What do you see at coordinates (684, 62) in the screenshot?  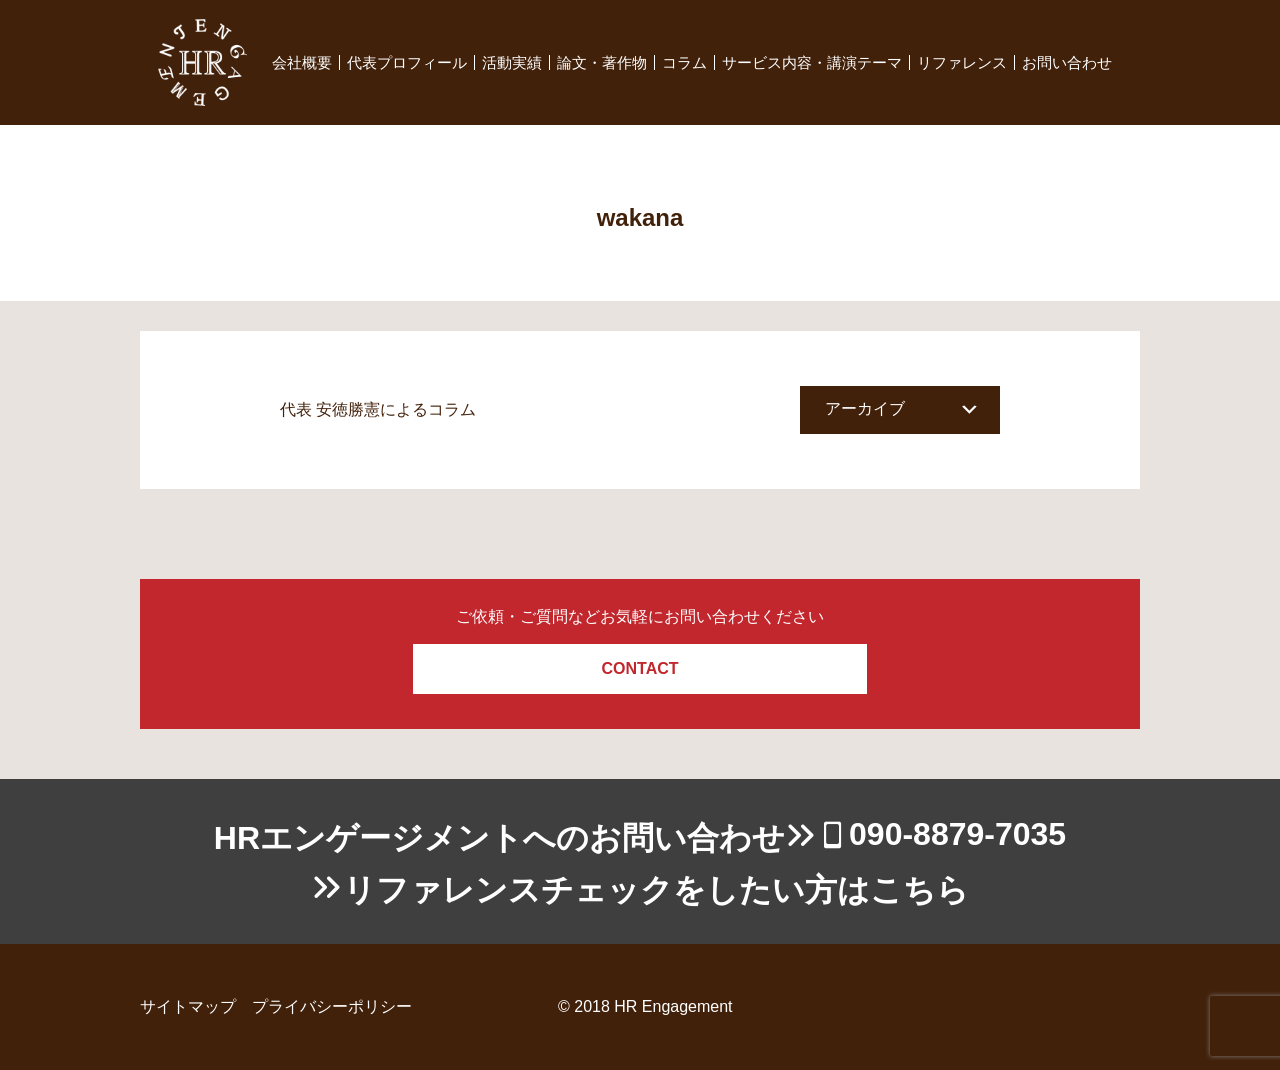 I see `コラム` at bounding box center [684, 62].